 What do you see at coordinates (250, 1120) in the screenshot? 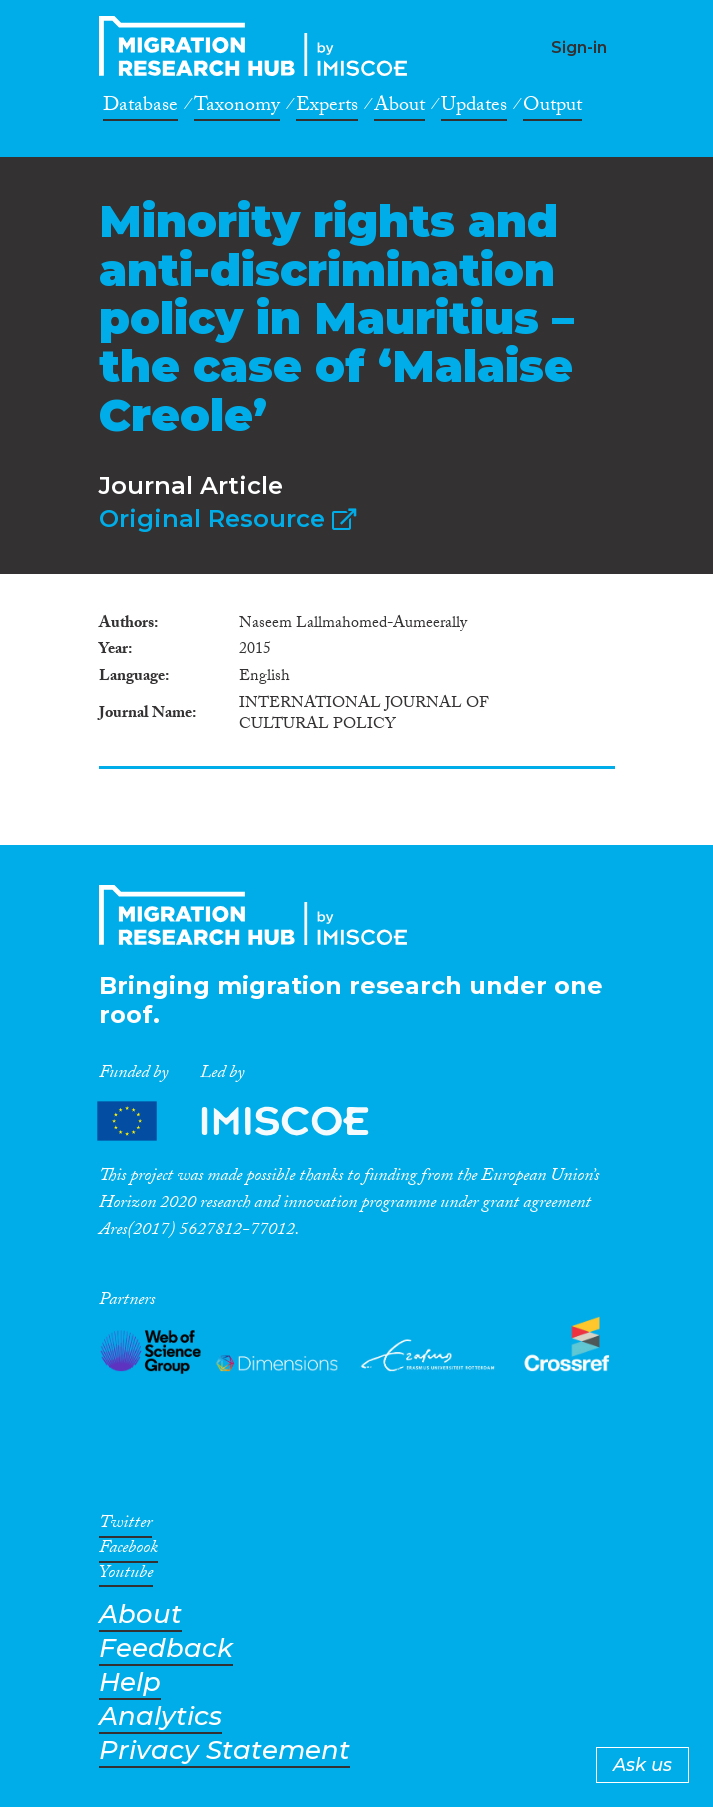
I see `Partners` at bounding box center [250, 1120].